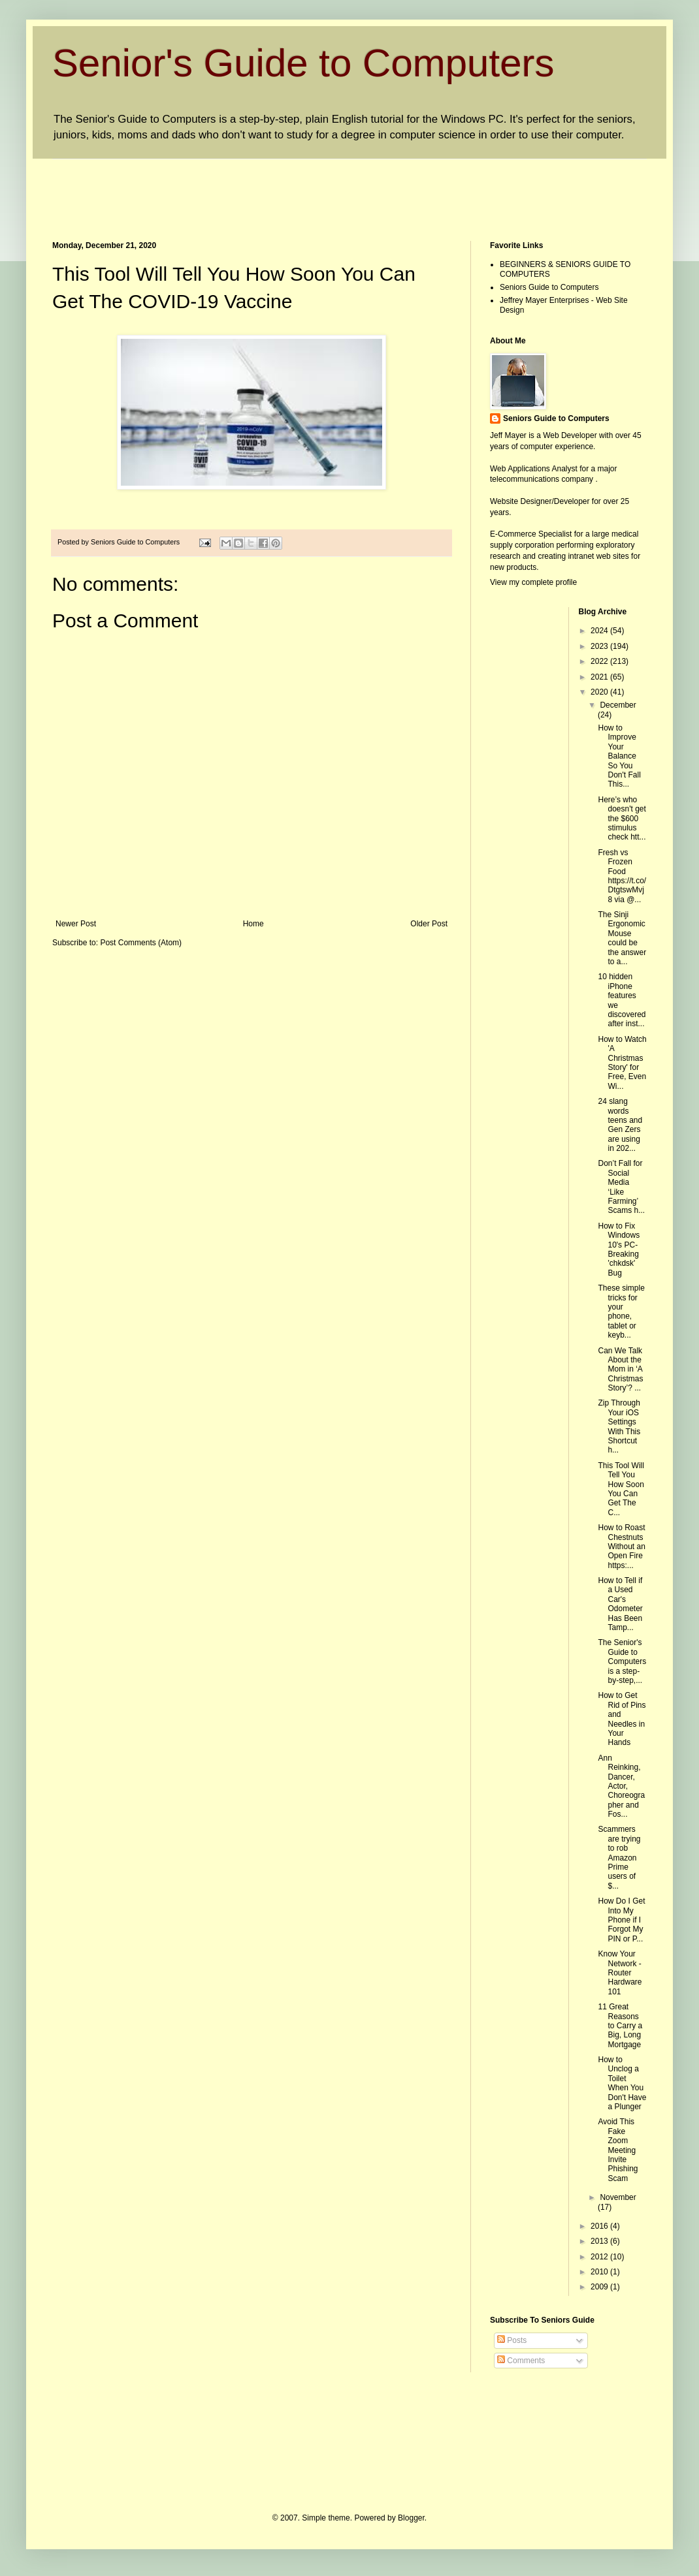  Describe the element at coordinates (76, 923) in the screenshot. I see `Newer Post` at that location.